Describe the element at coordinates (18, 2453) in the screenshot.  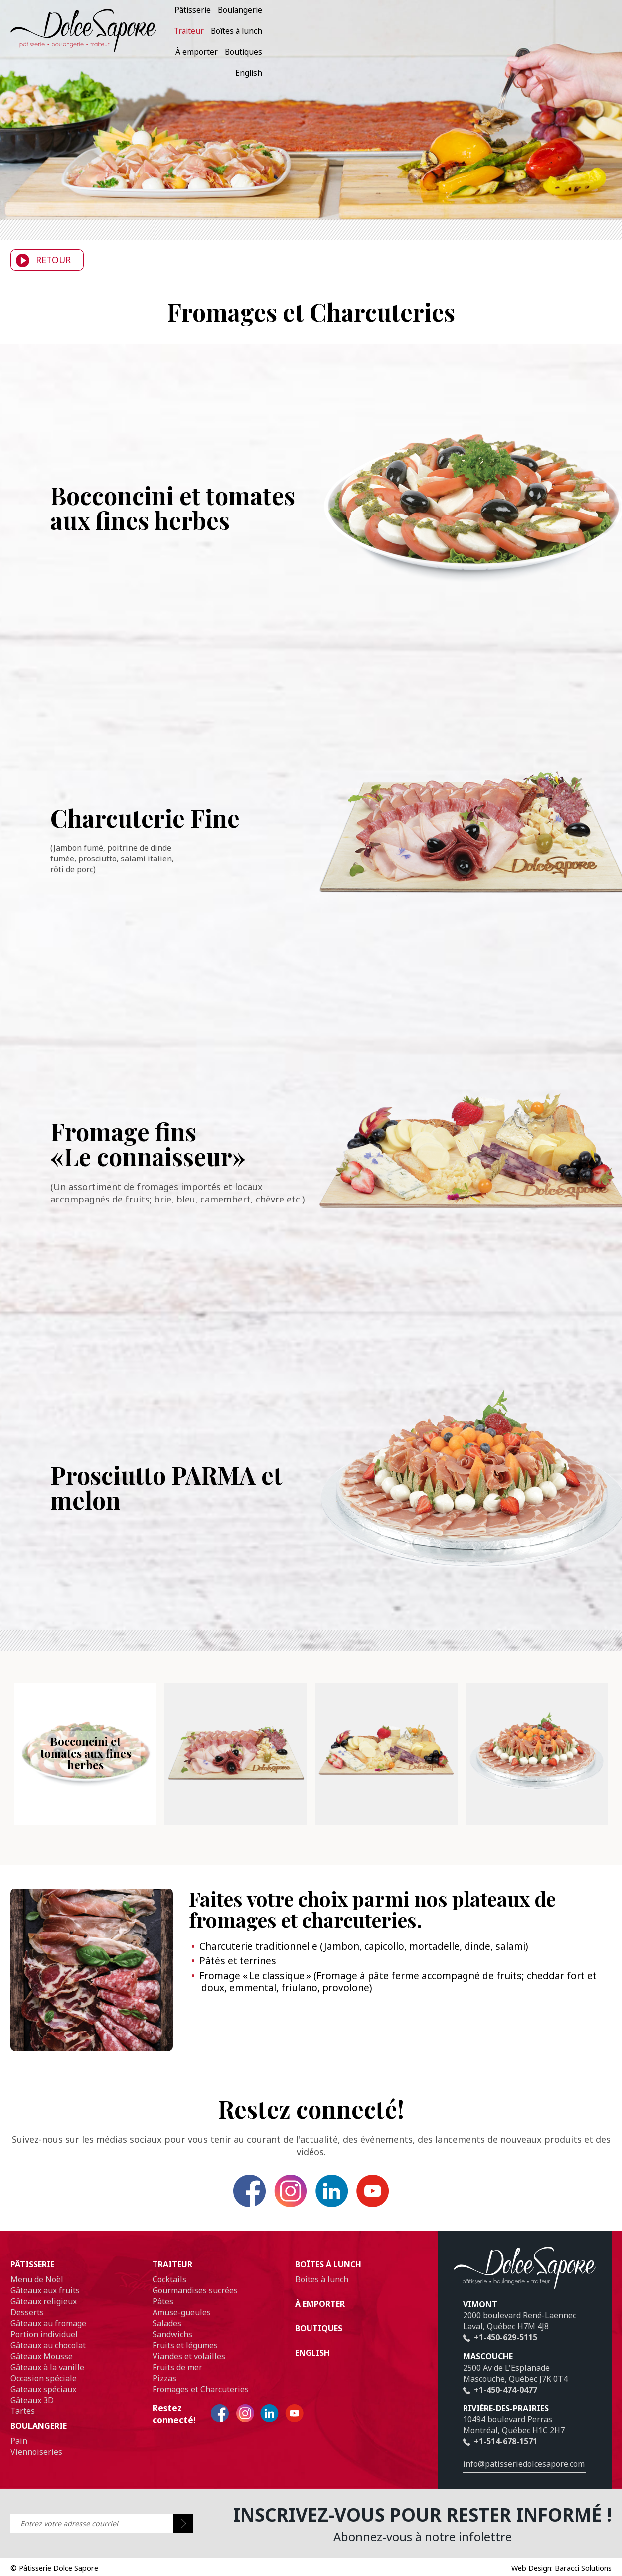
I see `Pain` at that location.